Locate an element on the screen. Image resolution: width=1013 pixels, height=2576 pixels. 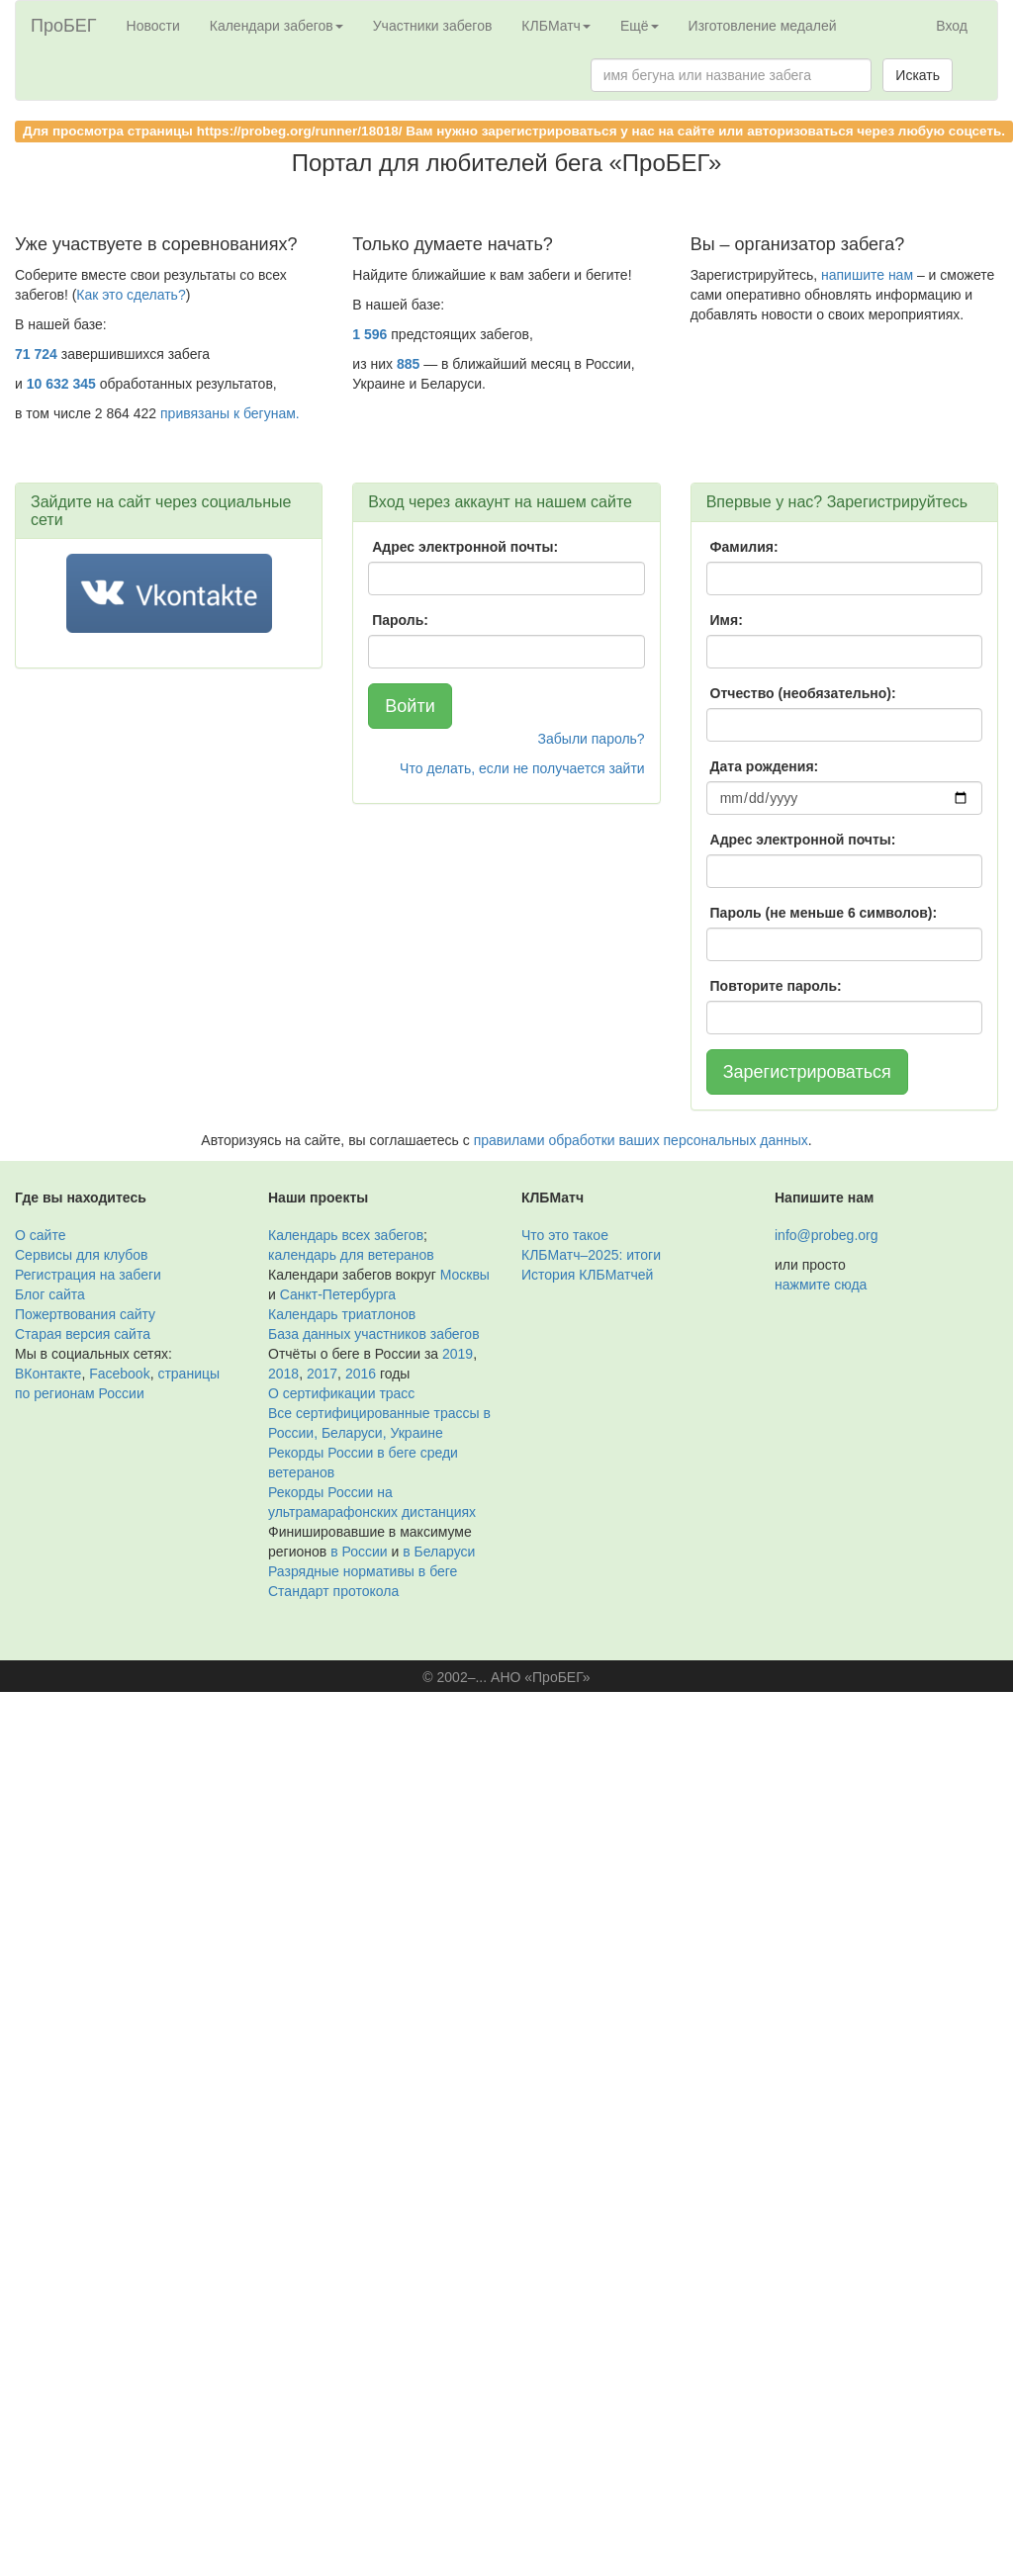
info@probeg.org is located at coordinates (826, 1235).